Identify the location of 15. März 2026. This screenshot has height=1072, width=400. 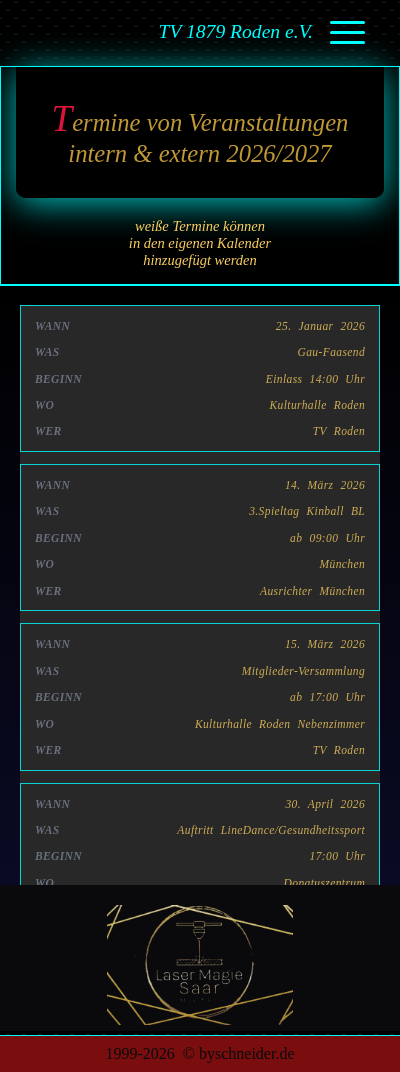
(325, 644).